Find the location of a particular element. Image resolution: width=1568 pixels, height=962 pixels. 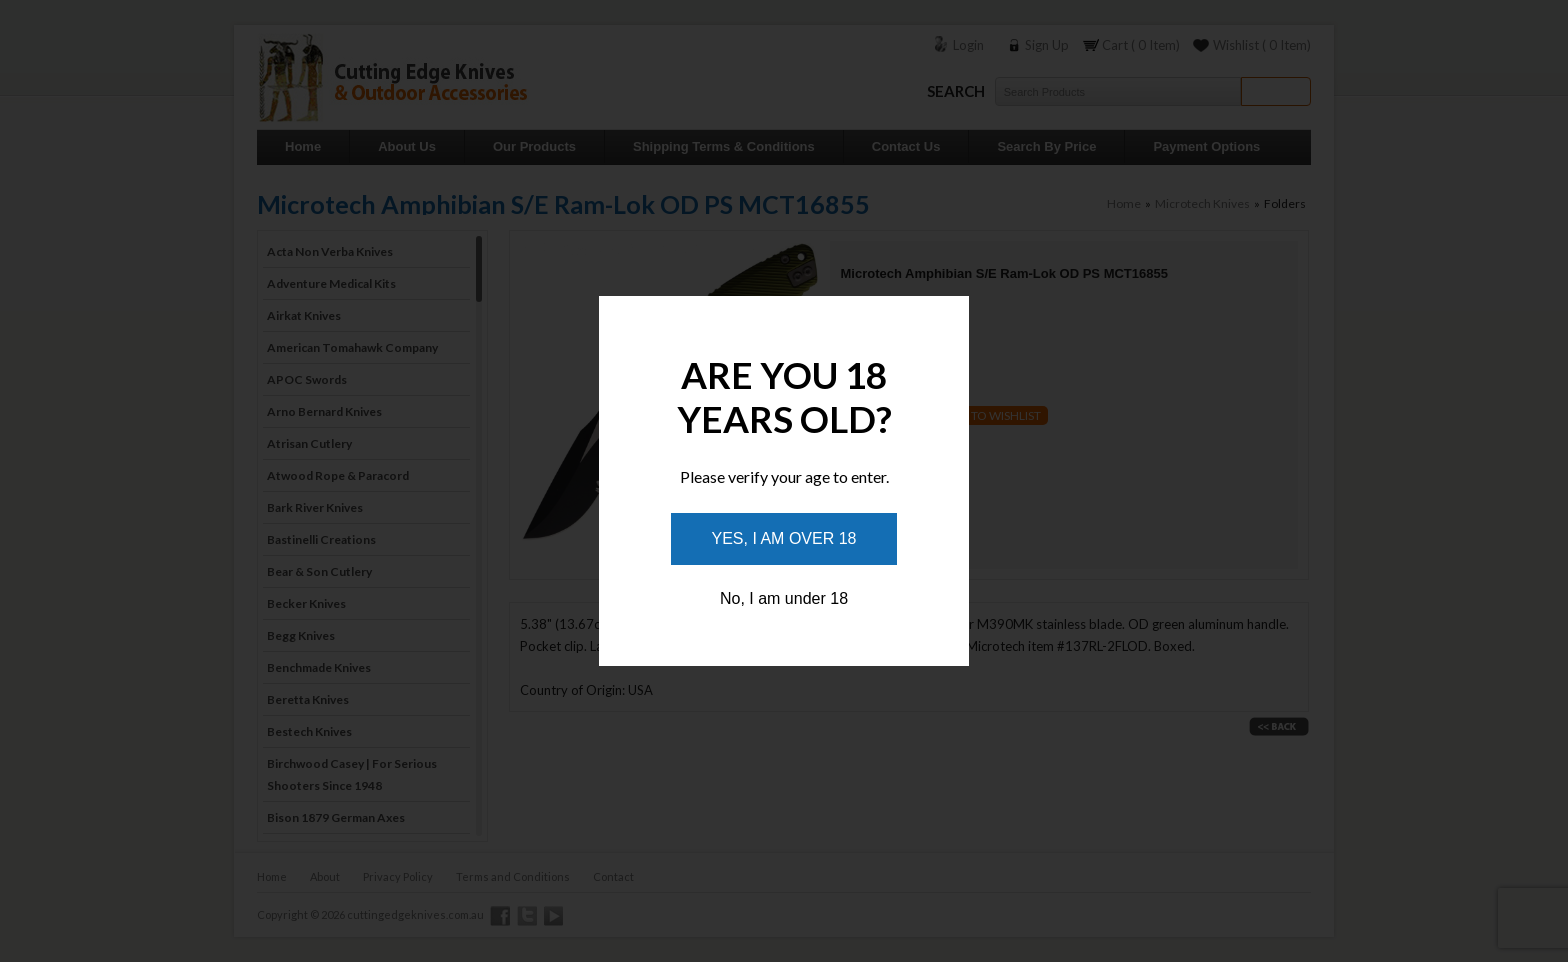

Yes, I am over 18 is located at coordinates (784, 538).